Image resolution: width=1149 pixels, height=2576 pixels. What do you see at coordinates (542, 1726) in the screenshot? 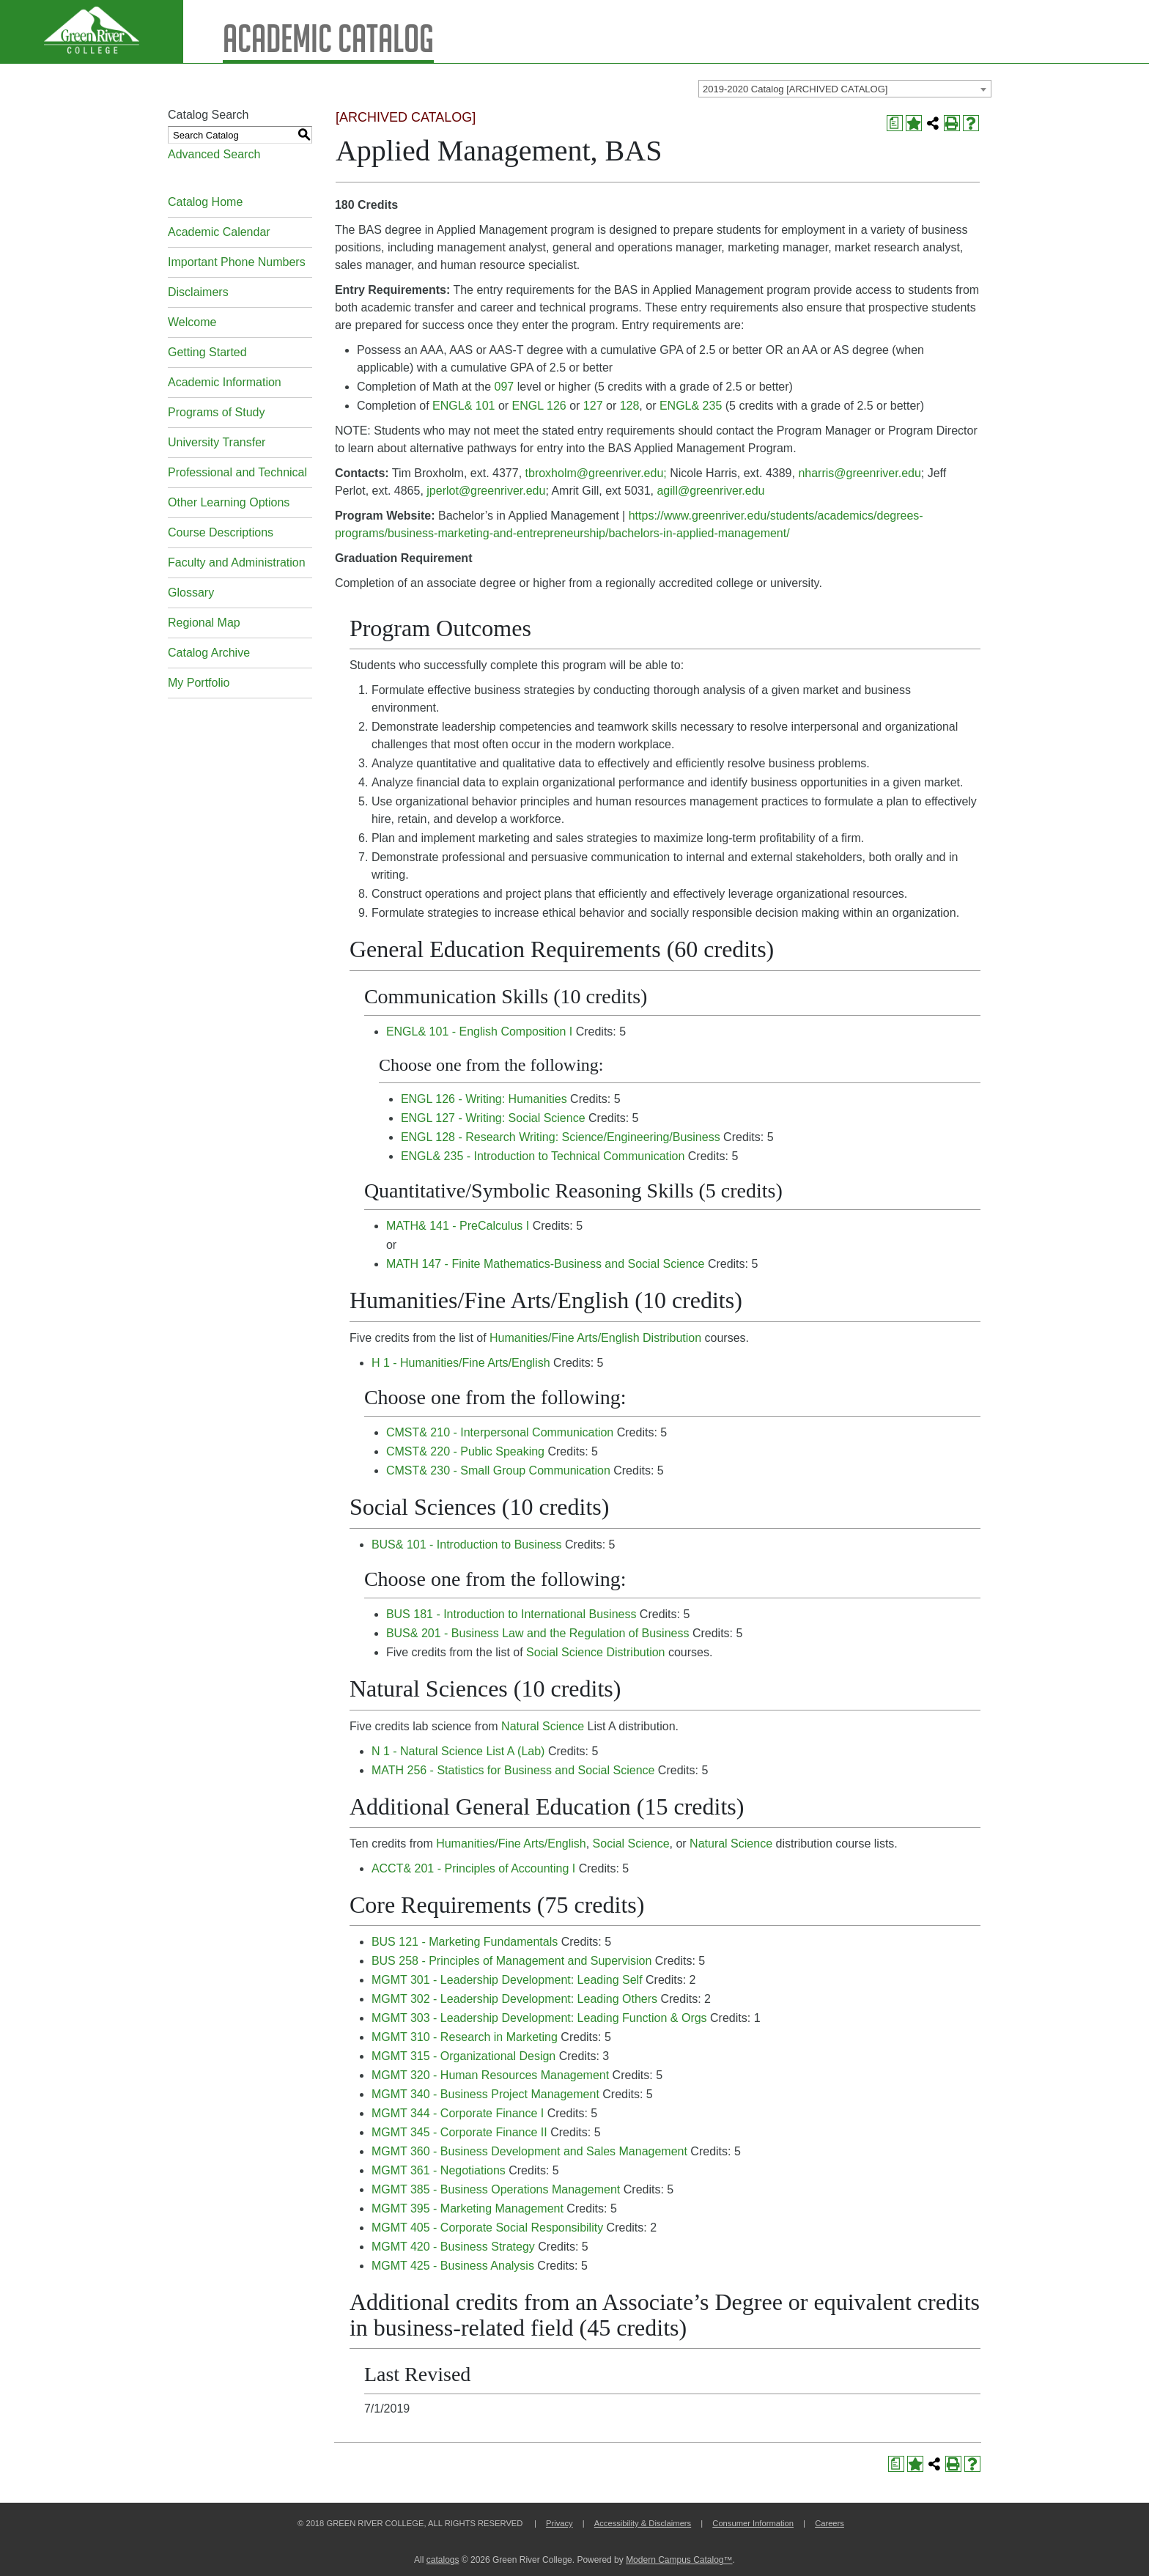
I see `Natural Science [Natural Science opens a new window]` at bounding box center [542, 1726].